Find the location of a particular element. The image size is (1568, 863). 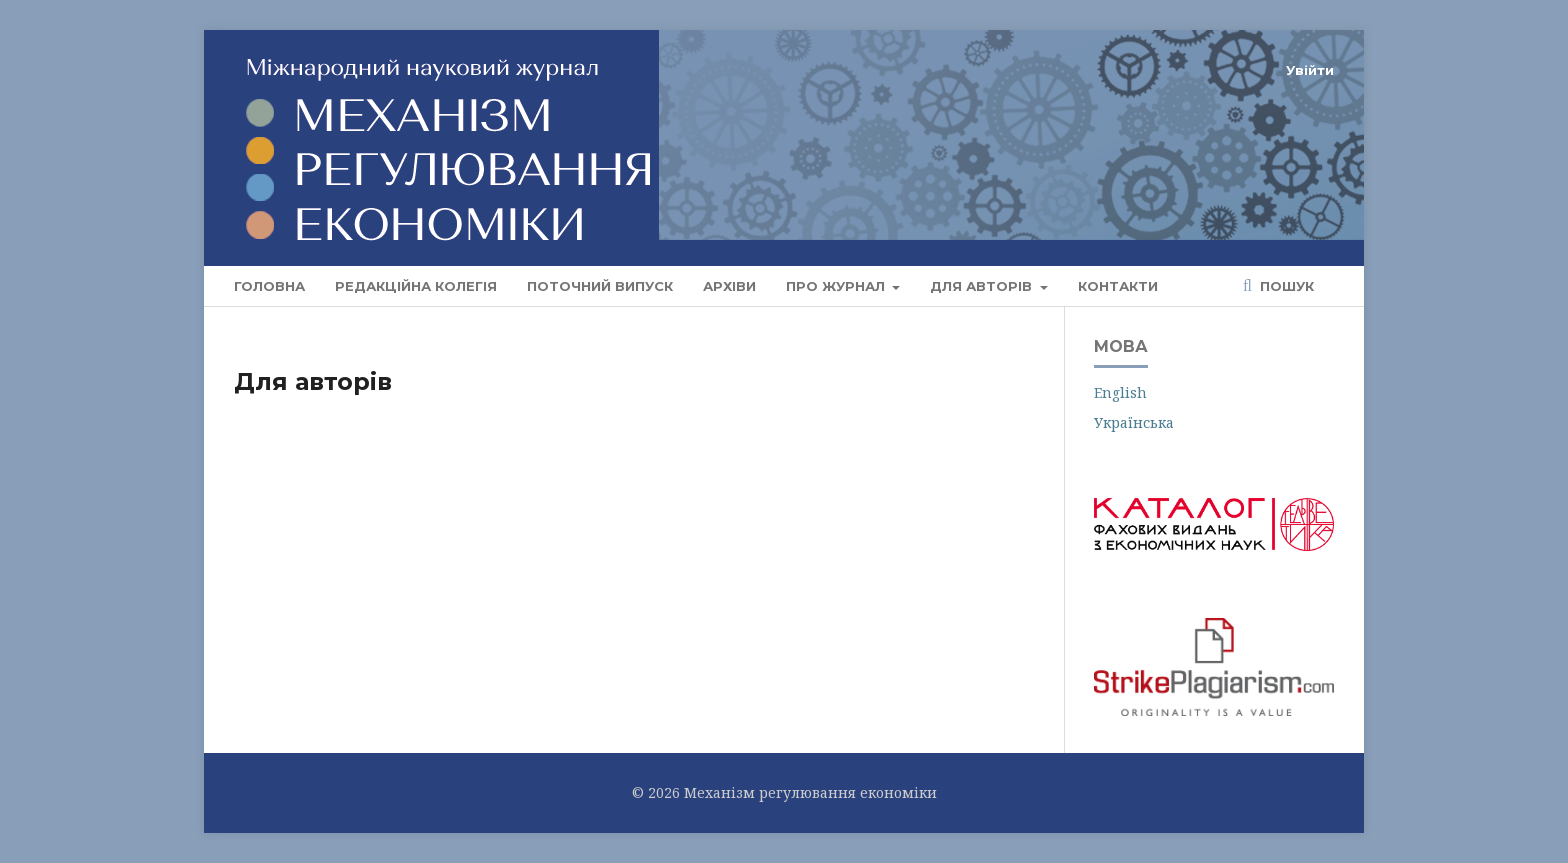

Поточний випуск is located at coordinates (600, 286).